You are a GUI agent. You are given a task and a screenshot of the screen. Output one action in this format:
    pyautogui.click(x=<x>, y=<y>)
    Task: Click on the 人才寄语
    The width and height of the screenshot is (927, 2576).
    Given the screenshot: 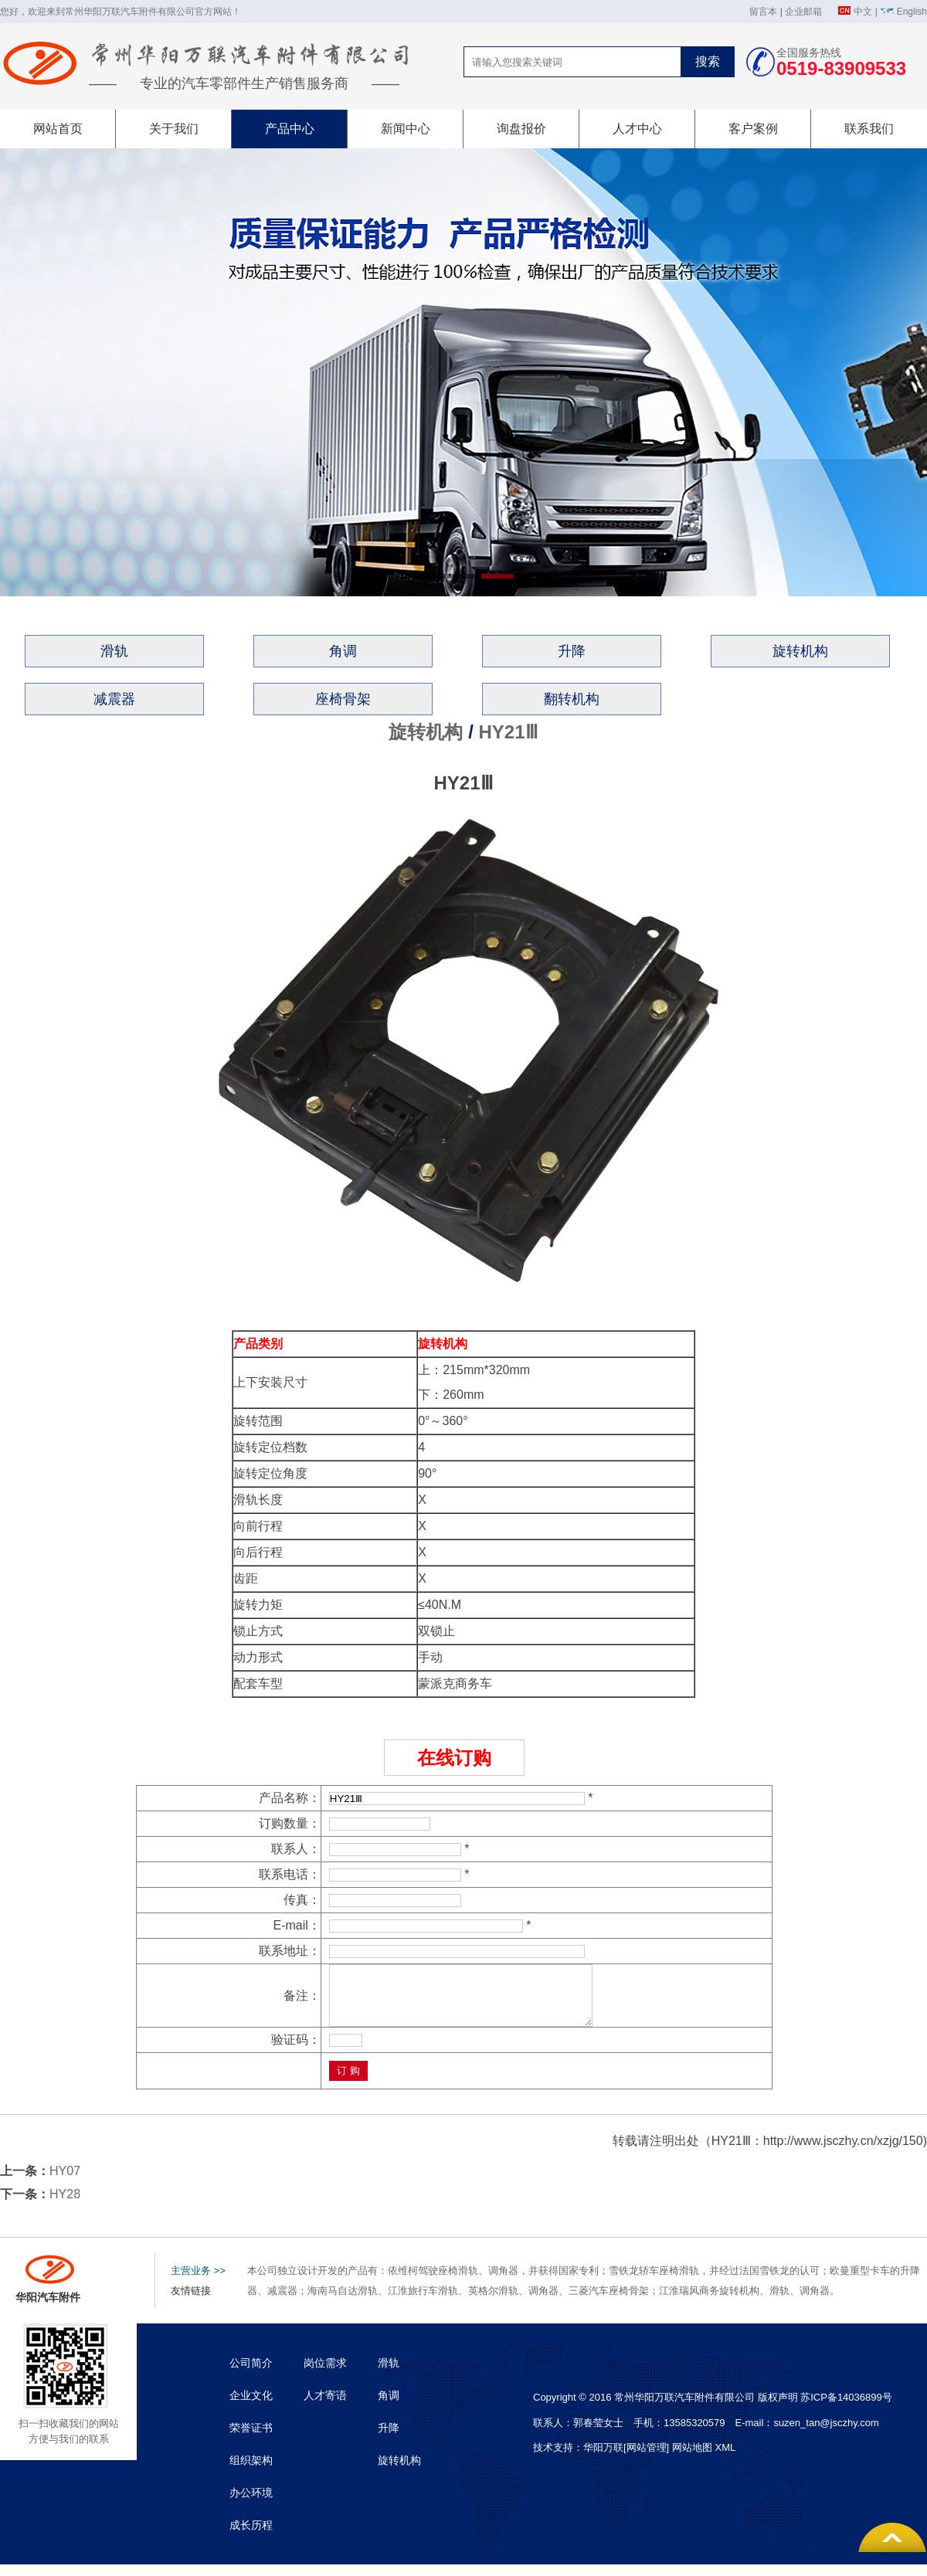 What is the action you would take?
    pyautogui.click(x=325, y=2407)
    